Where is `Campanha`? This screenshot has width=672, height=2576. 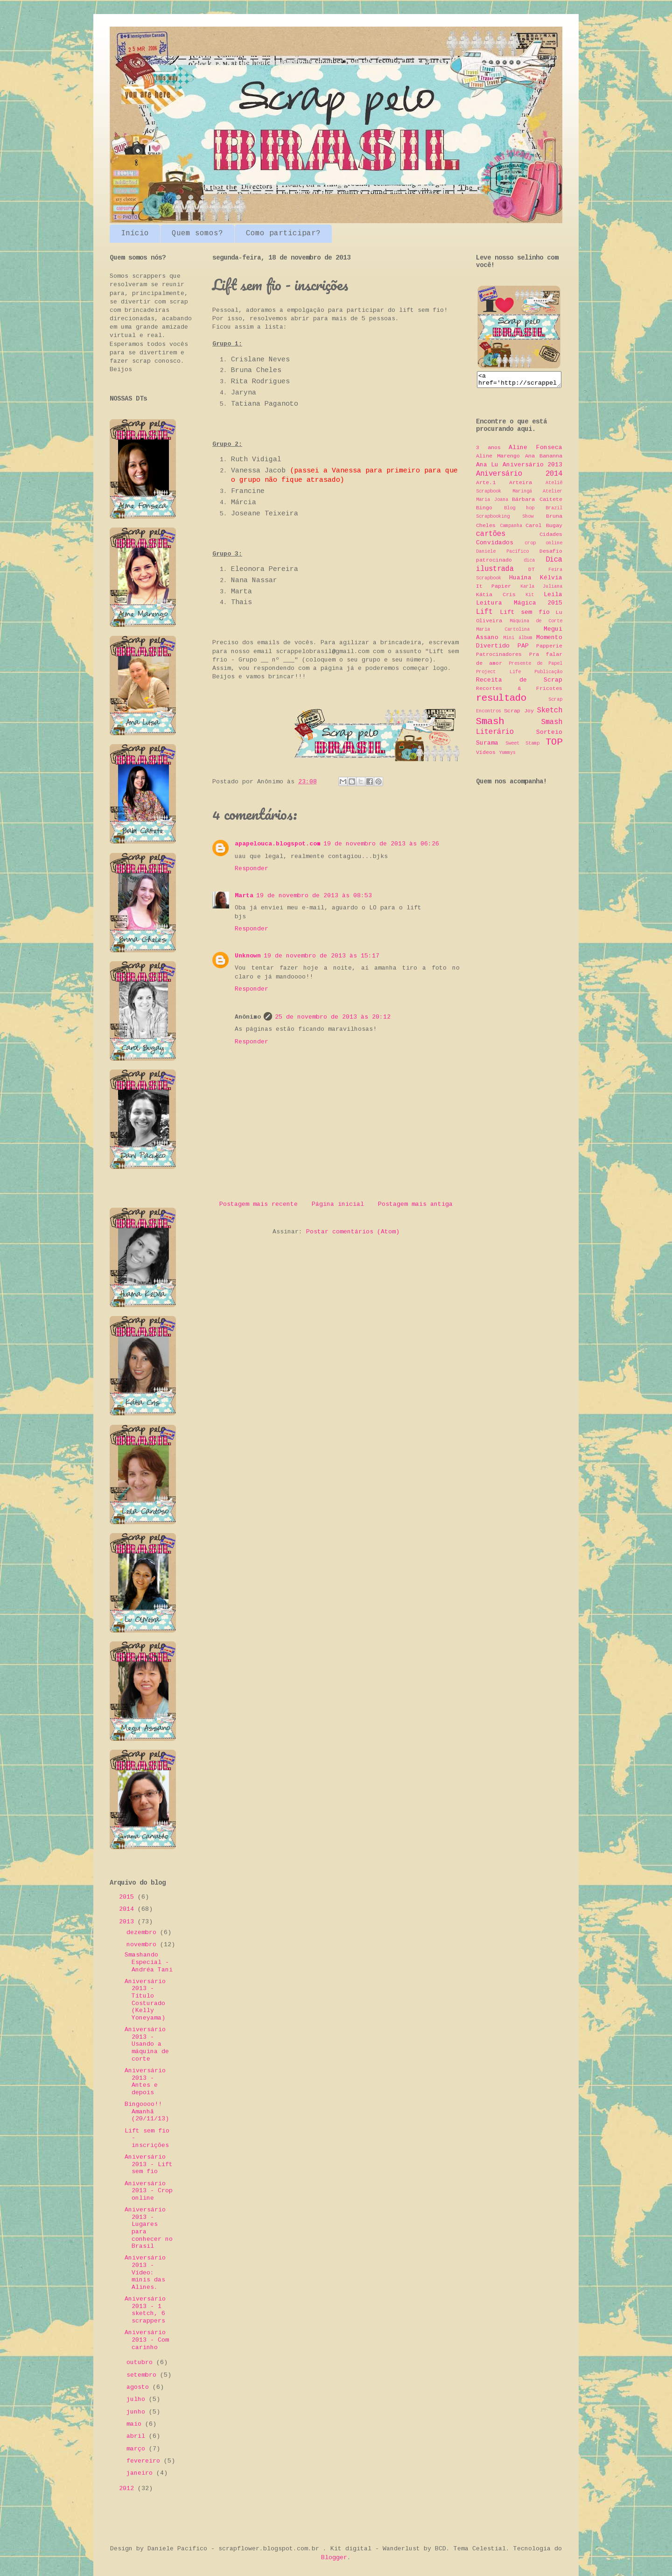
Campanha is located at coordinates (511, 528).